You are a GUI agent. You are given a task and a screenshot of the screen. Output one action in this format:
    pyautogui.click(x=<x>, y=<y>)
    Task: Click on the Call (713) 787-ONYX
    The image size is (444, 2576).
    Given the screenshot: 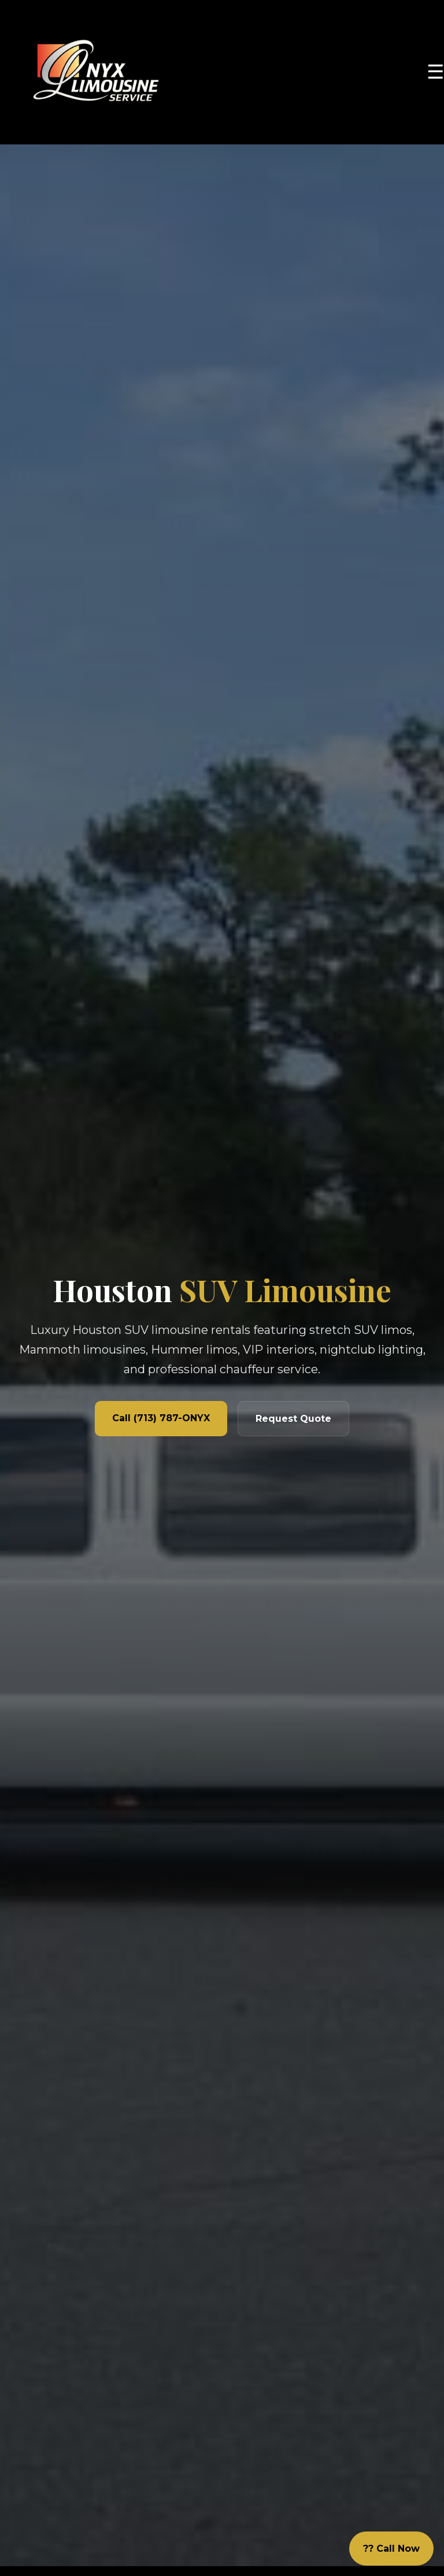 What is the action you would take?
    pyautogui.click(x=161, y=1418)
    